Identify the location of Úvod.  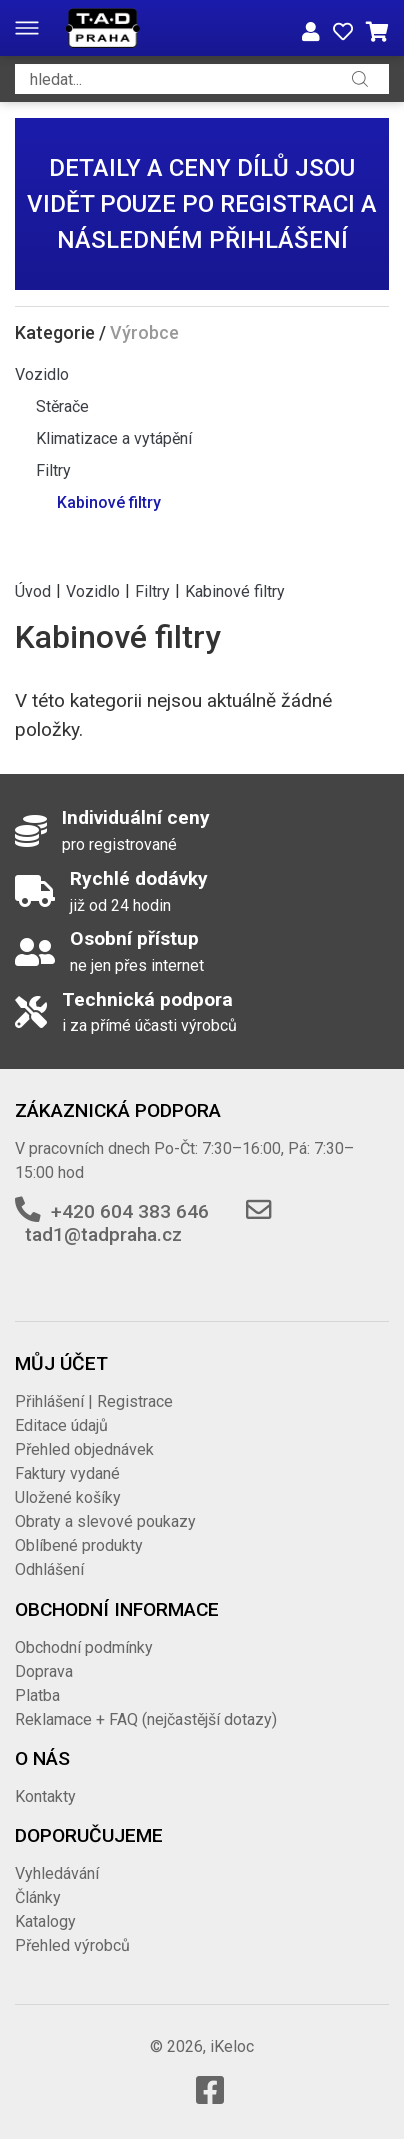
(33, 590).